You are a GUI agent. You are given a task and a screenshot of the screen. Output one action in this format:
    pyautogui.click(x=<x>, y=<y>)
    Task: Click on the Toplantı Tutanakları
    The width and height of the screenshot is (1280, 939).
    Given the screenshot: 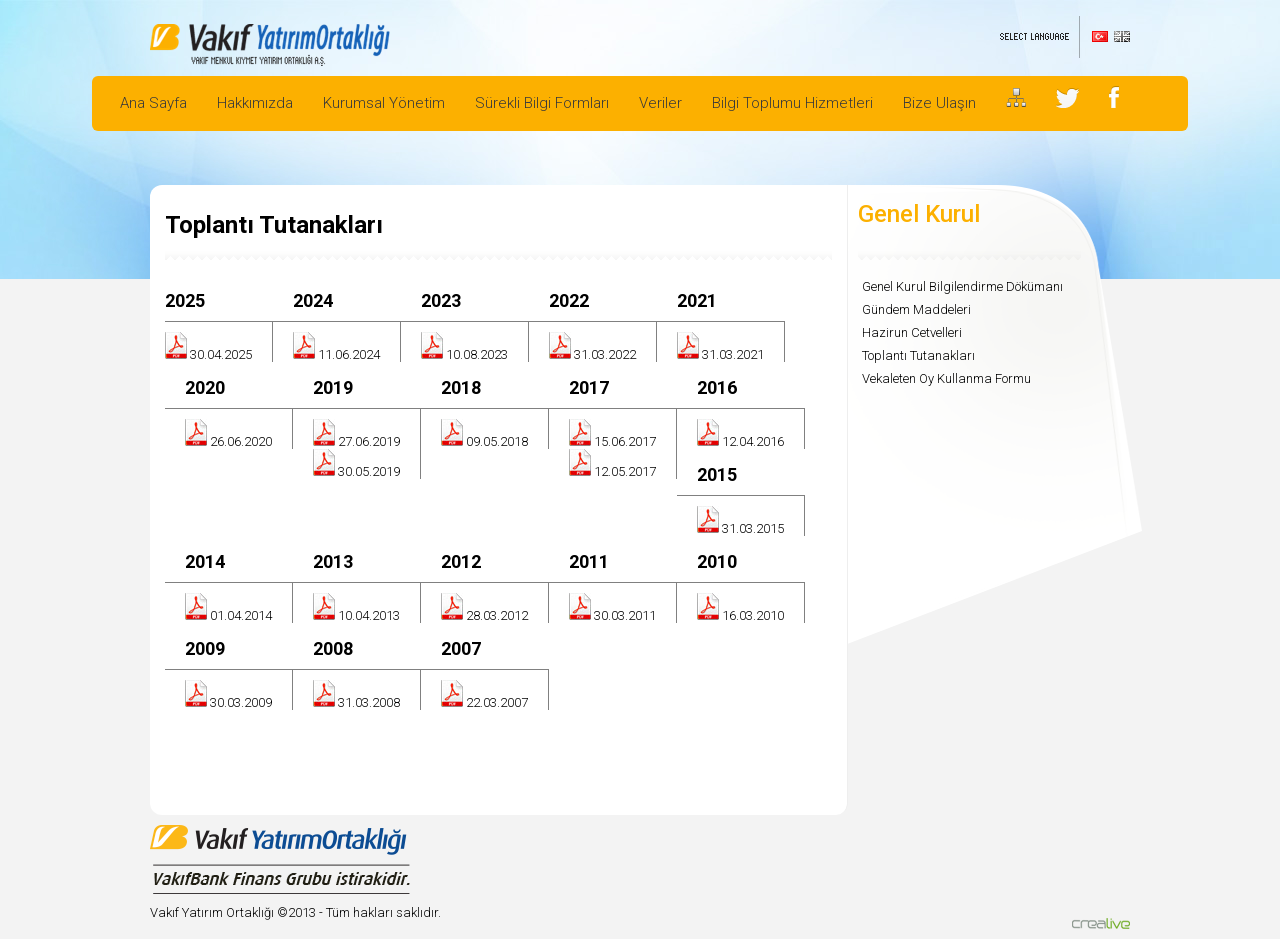 What is the action you would take?
    pyautogui.click(x=918, y=355)
    